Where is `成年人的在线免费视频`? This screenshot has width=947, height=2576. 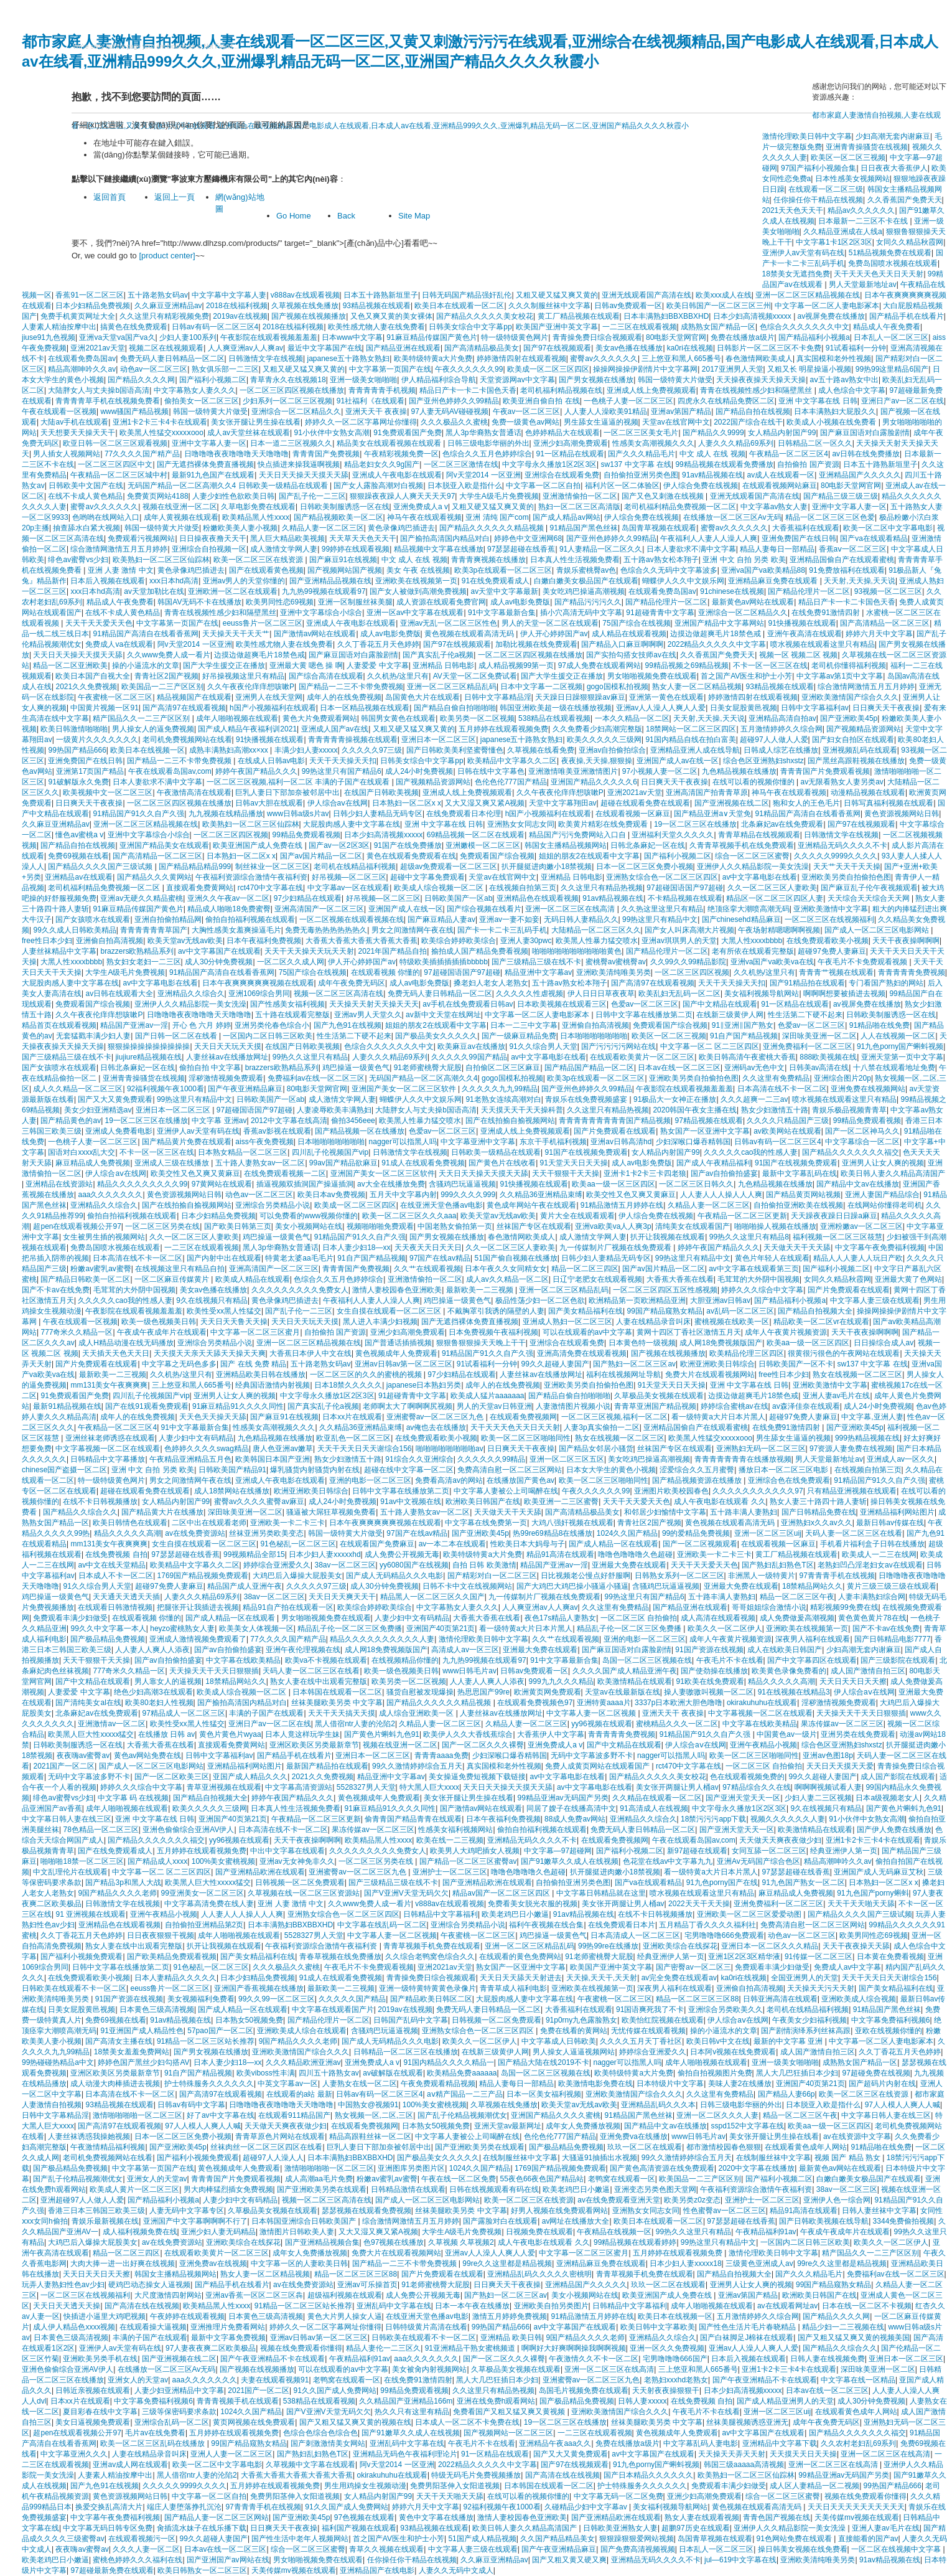 成年人的在线免费视频 is located at coordinates (344, 697).